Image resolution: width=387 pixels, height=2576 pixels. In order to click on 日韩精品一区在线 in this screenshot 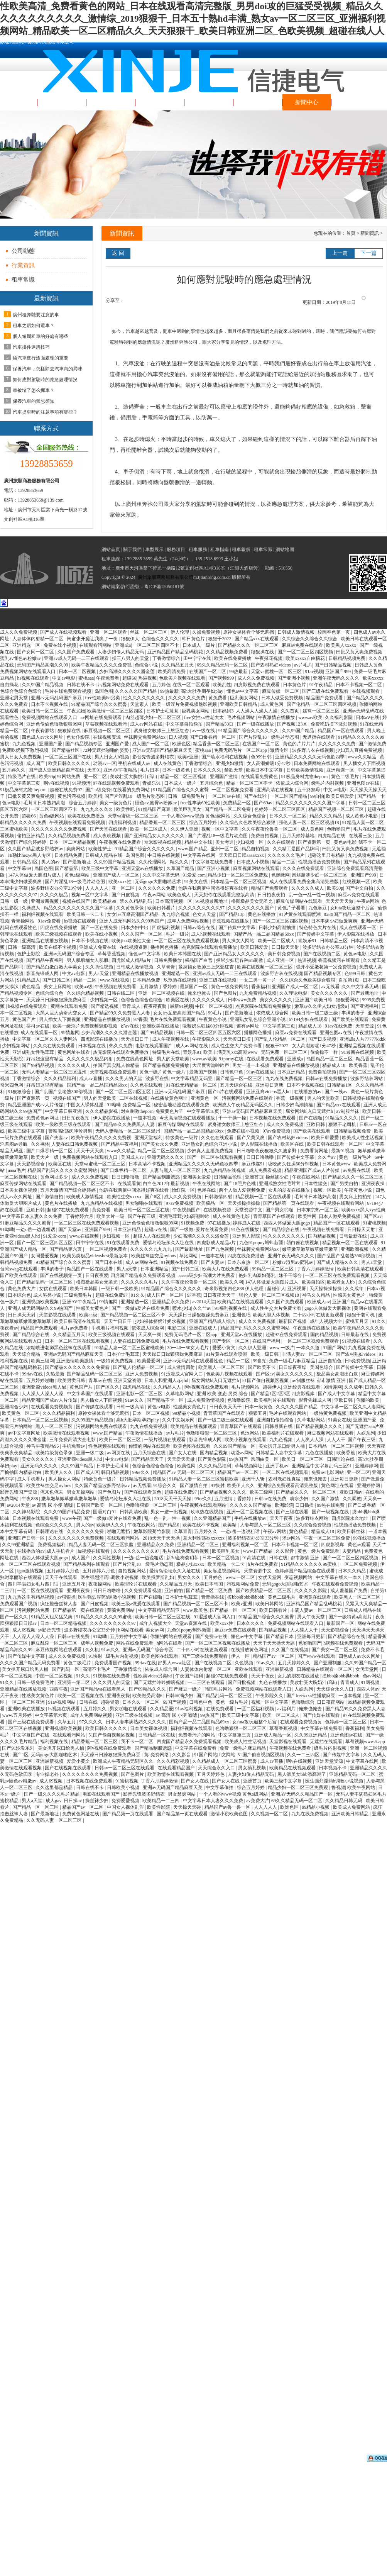, I will do `click(157, 1735)`.